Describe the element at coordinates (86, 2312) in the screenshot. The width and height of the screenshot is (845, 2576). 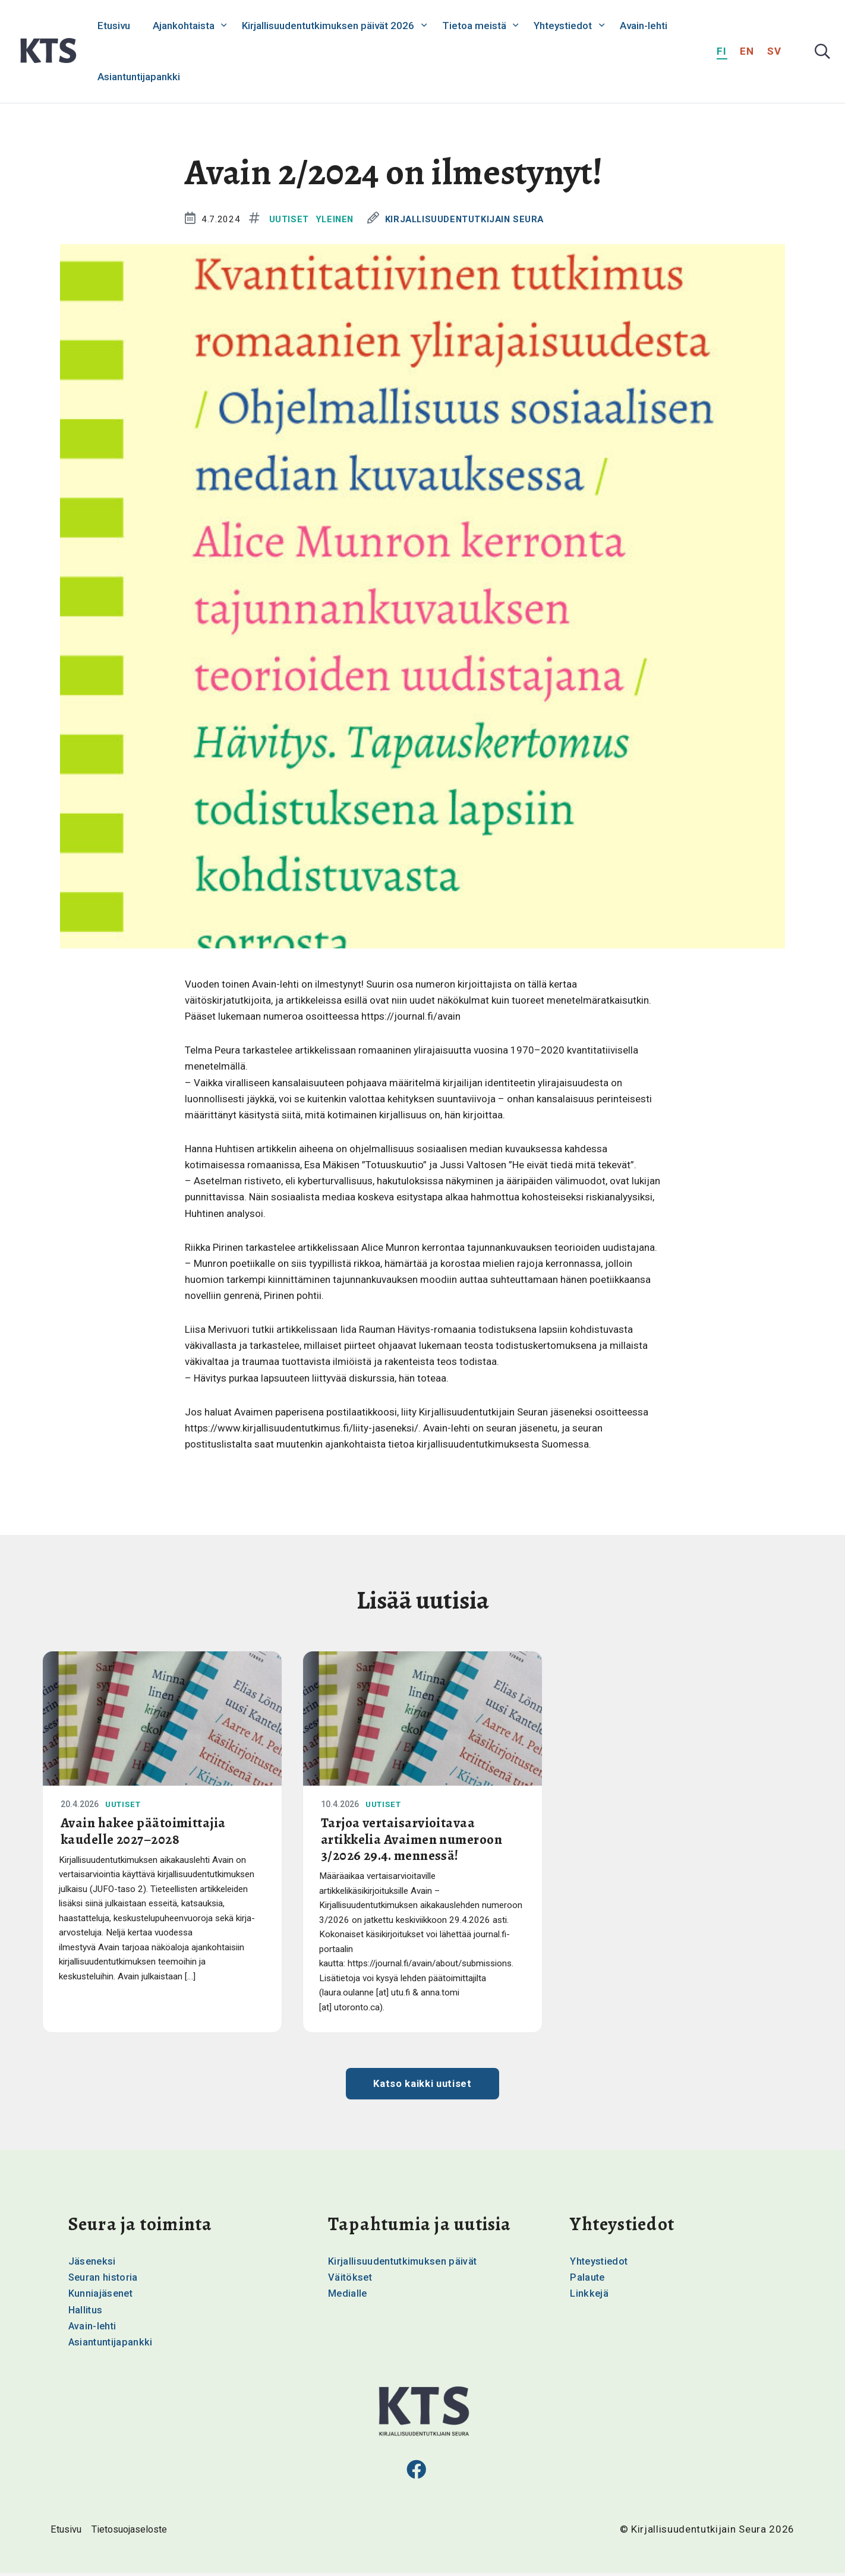
I see `Hallitus` at that location.